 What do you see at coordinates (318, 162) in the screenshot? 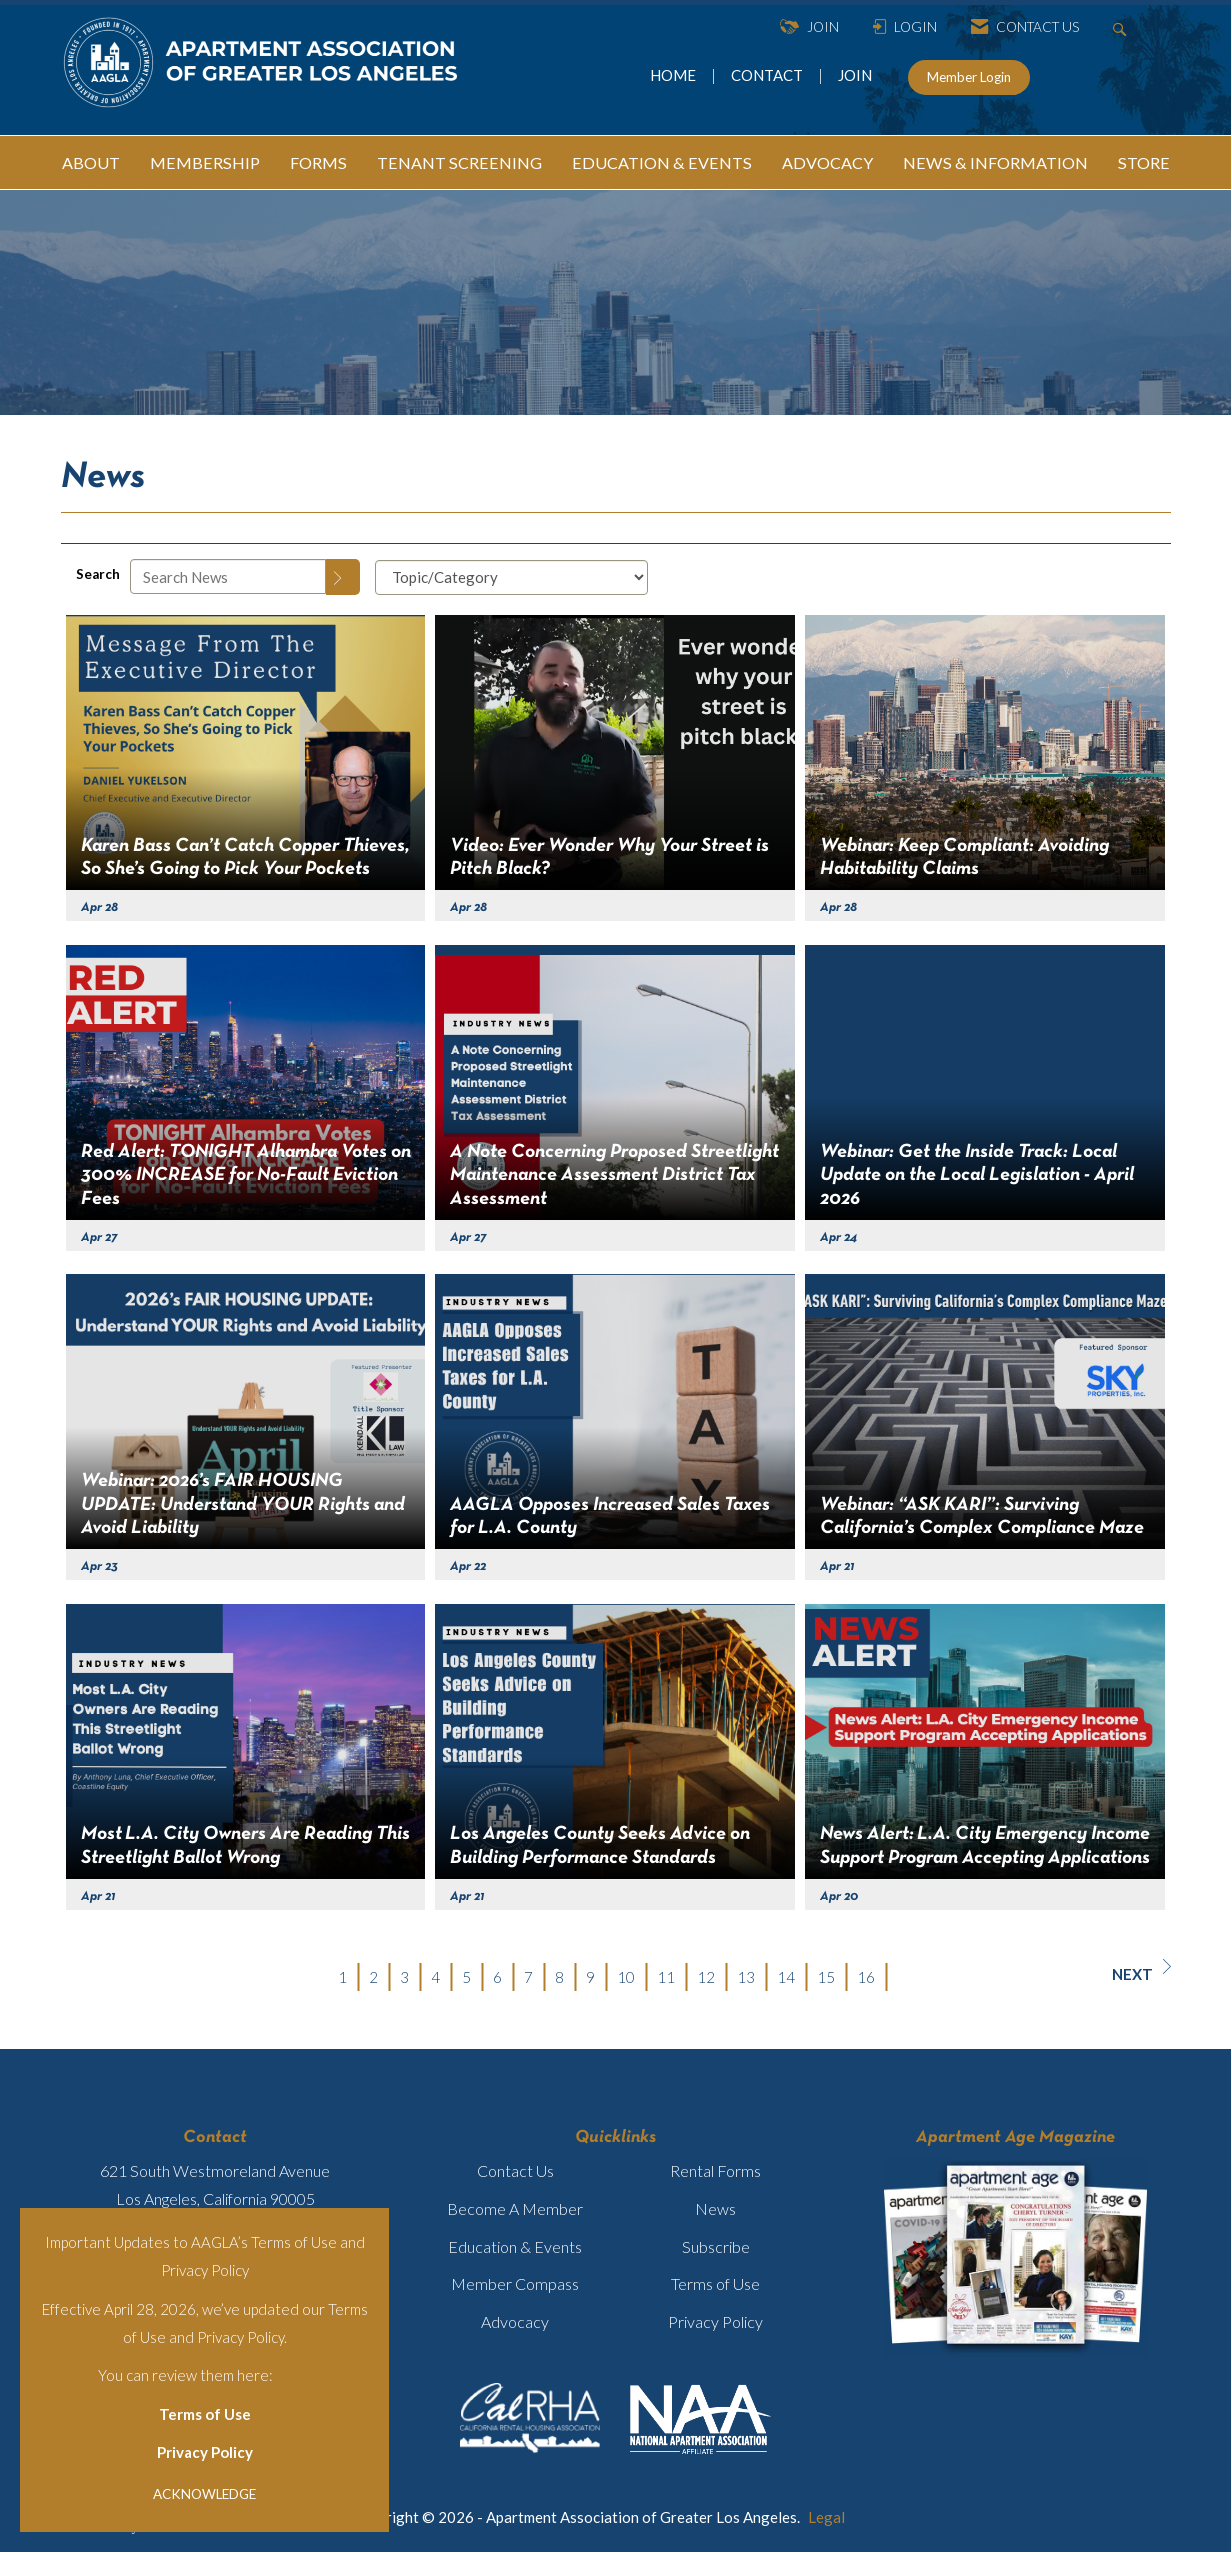
I see `FORMS` at bounding box center [318, 162].